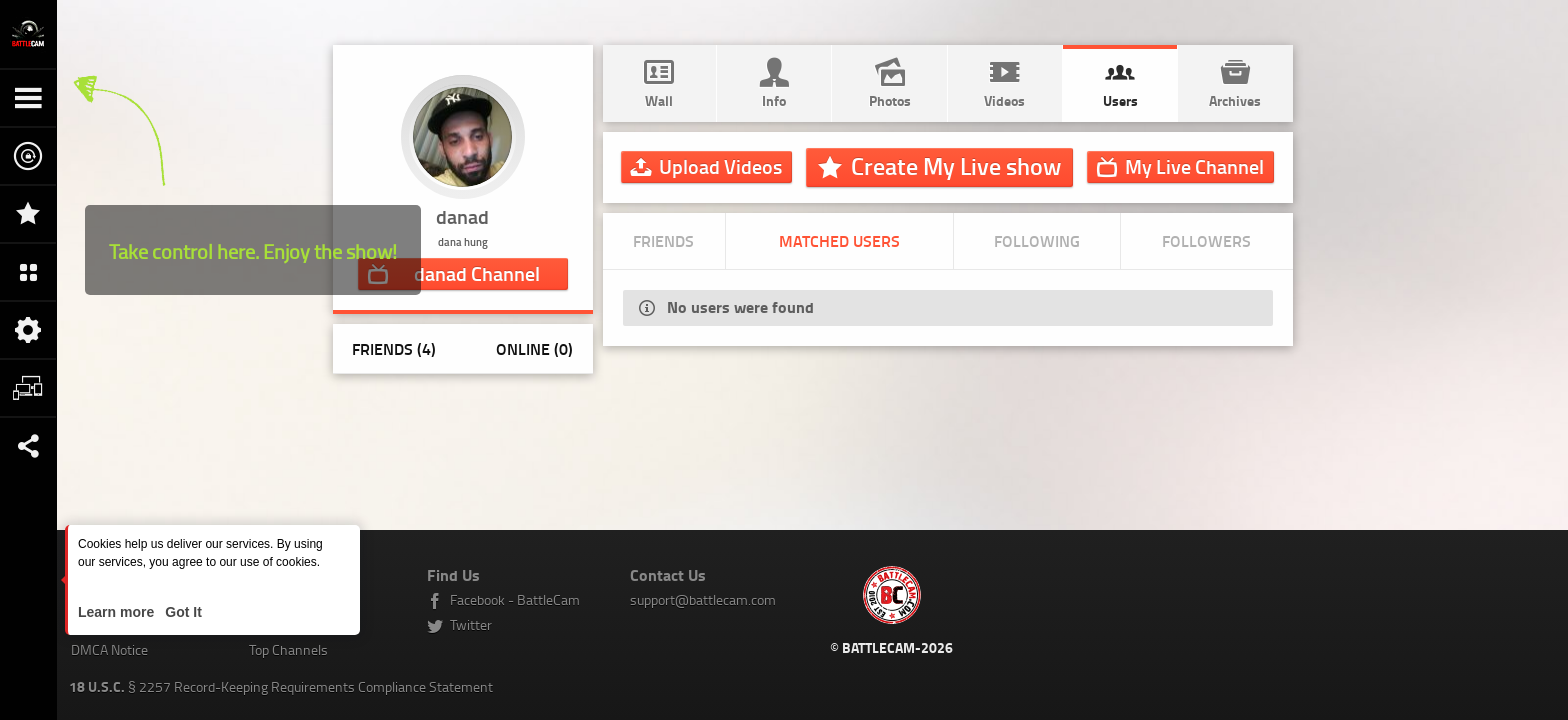 This screenshot has width=1568, height=720. I want to click on Online (0), so click(534, 348).